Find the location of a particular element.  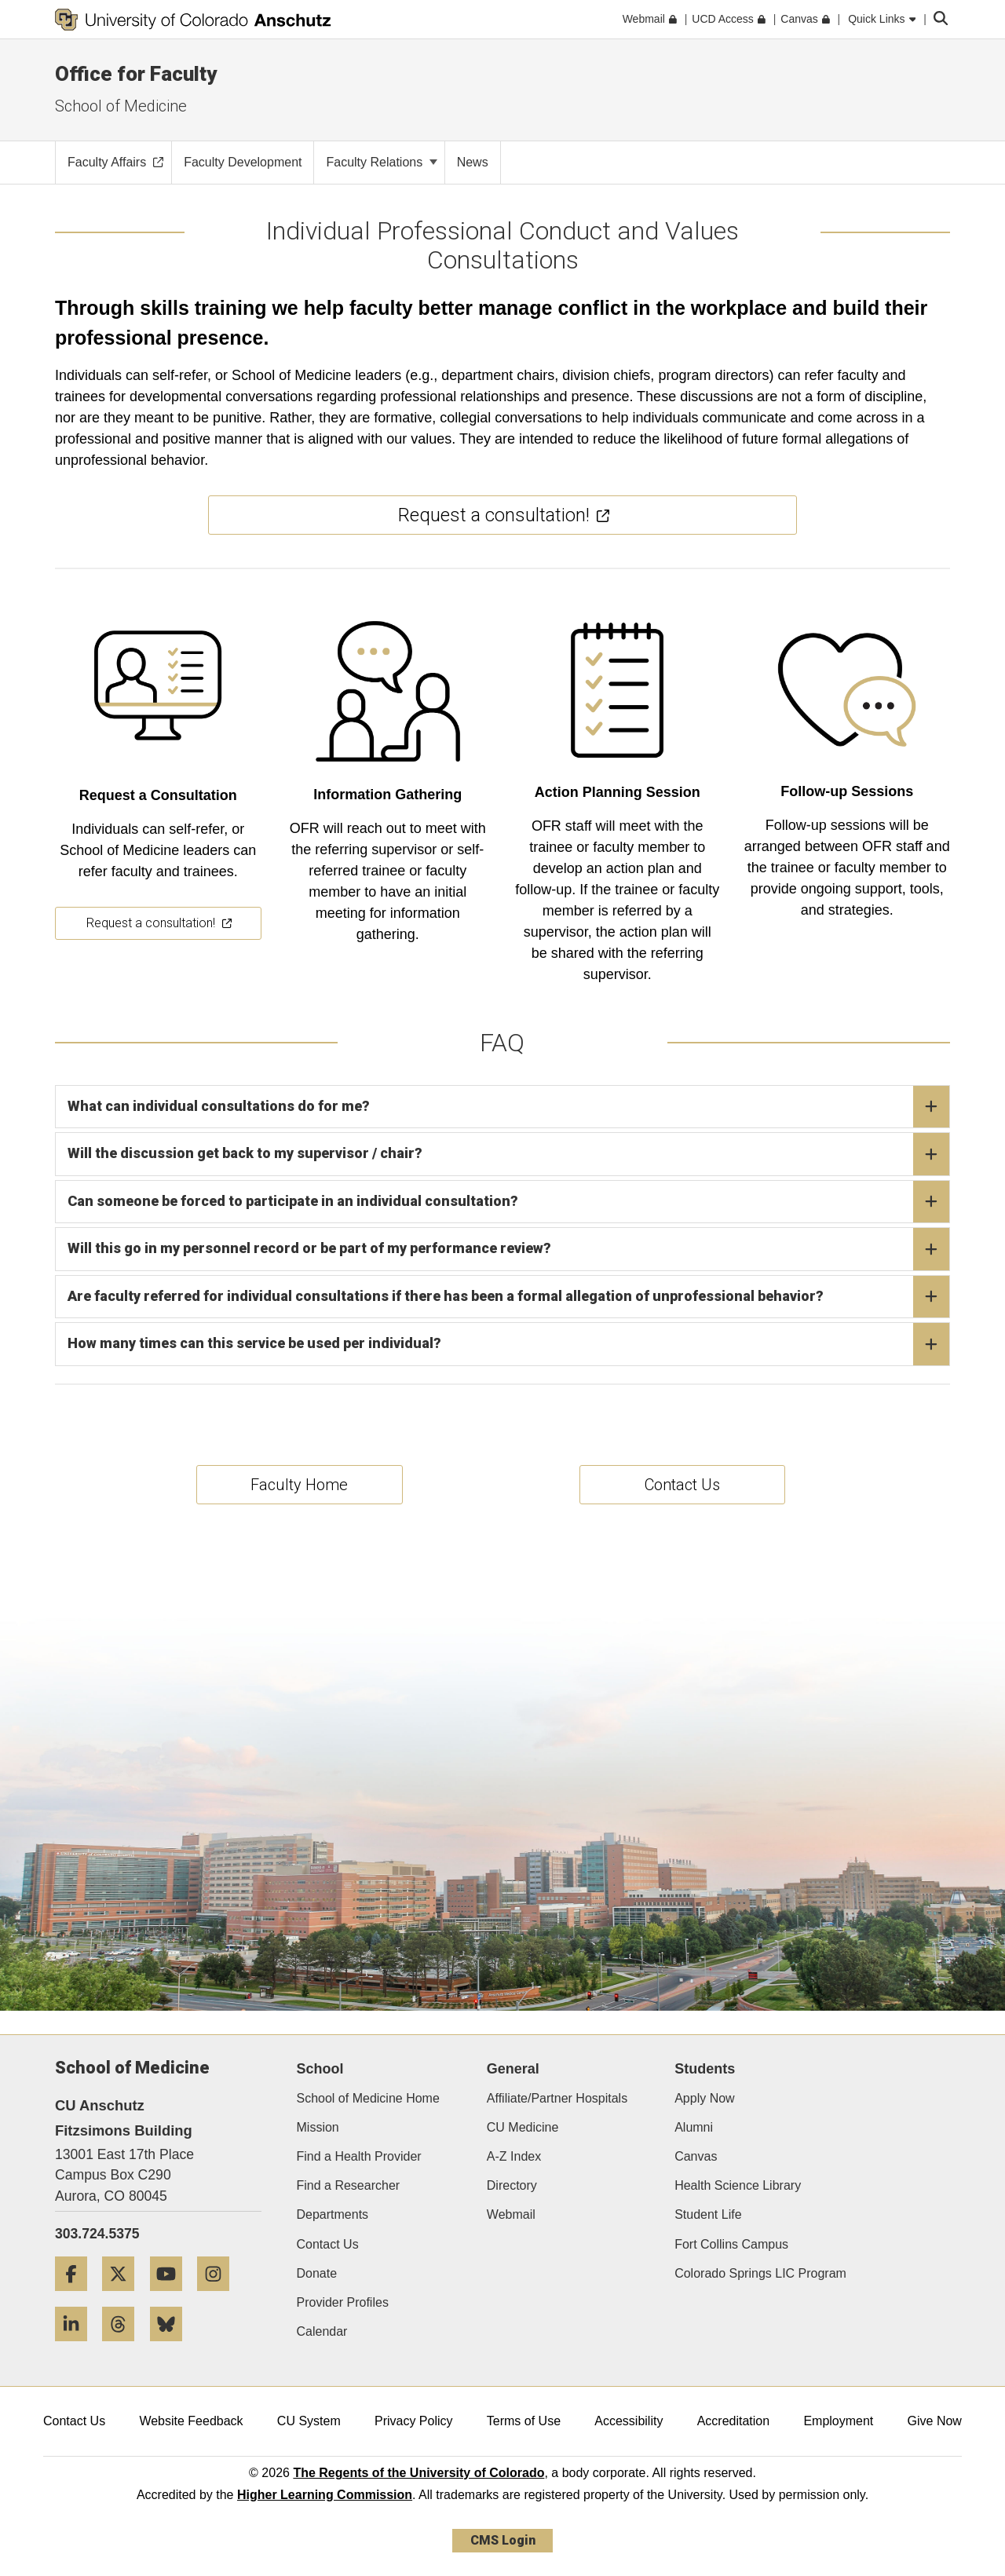

Directory is located at coordinates (512, 2185).